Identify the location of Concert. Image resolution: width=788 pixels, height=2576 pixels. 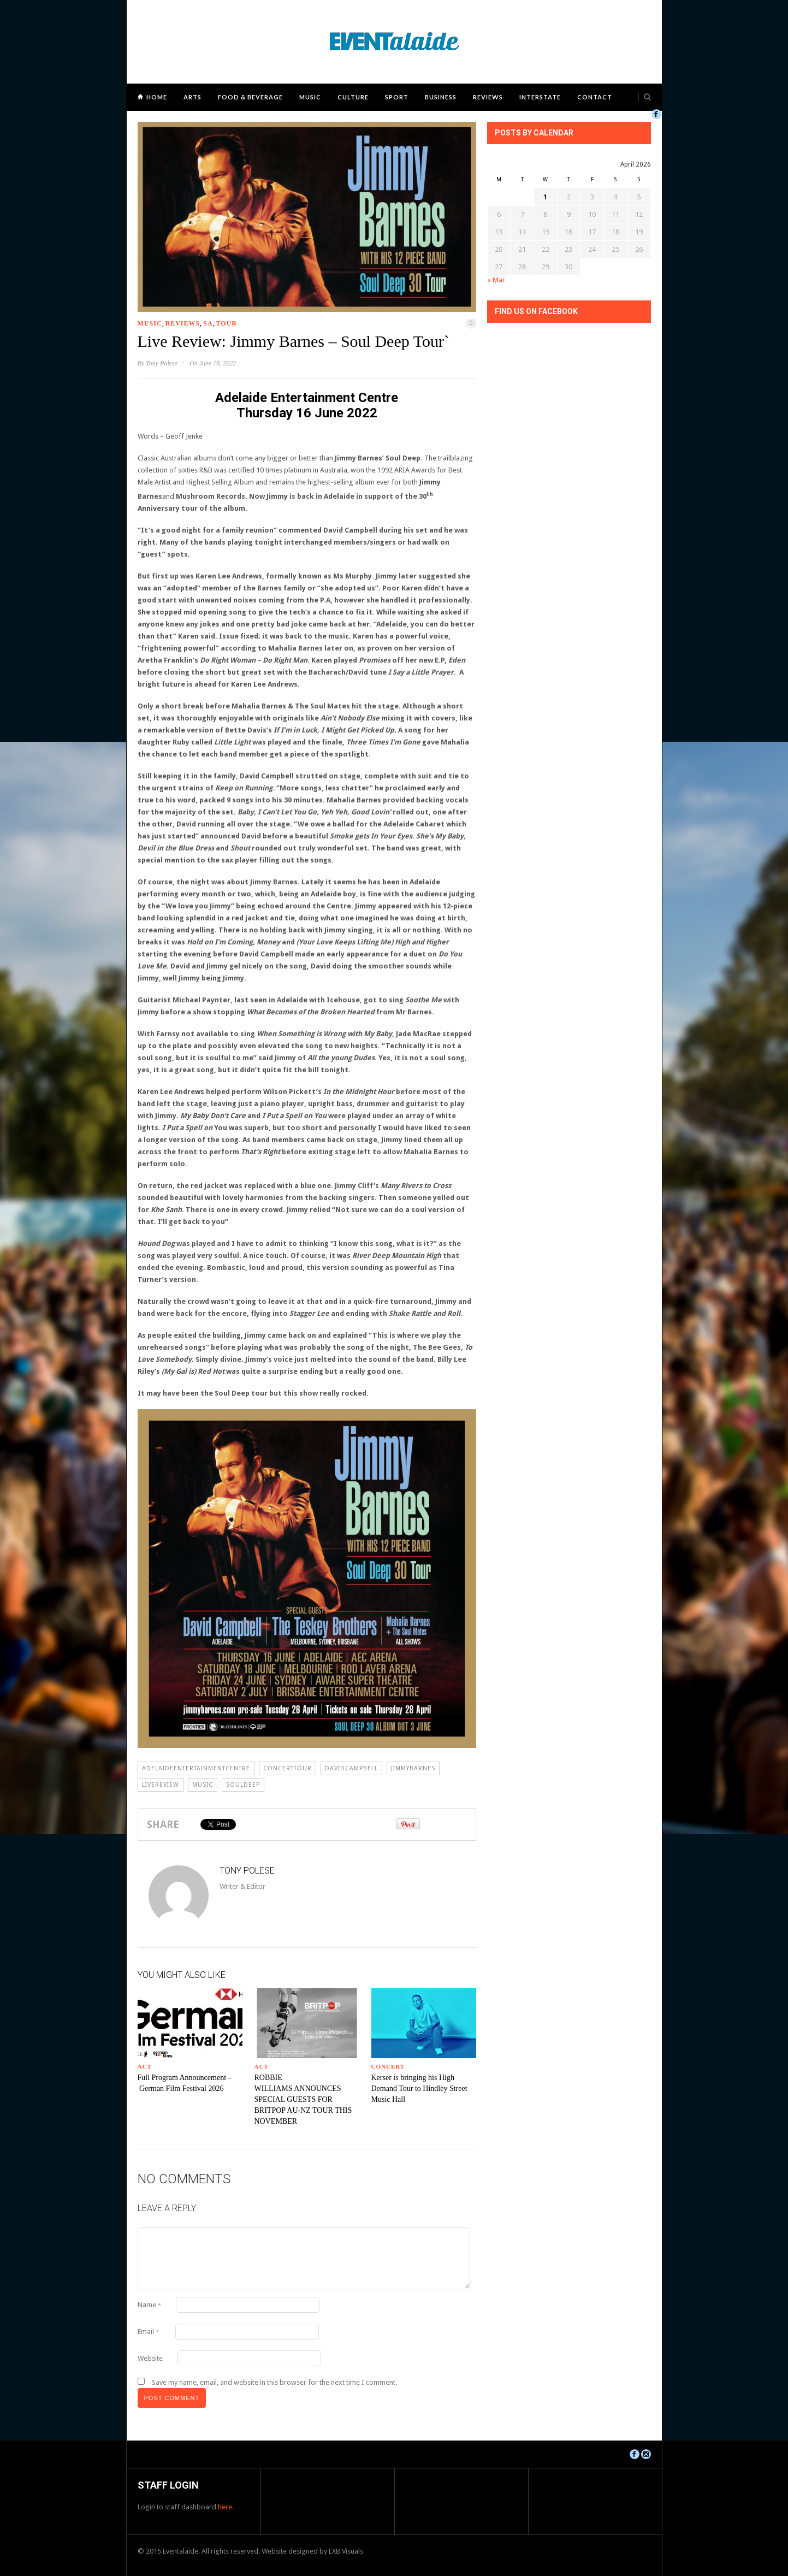
(388, 2066).